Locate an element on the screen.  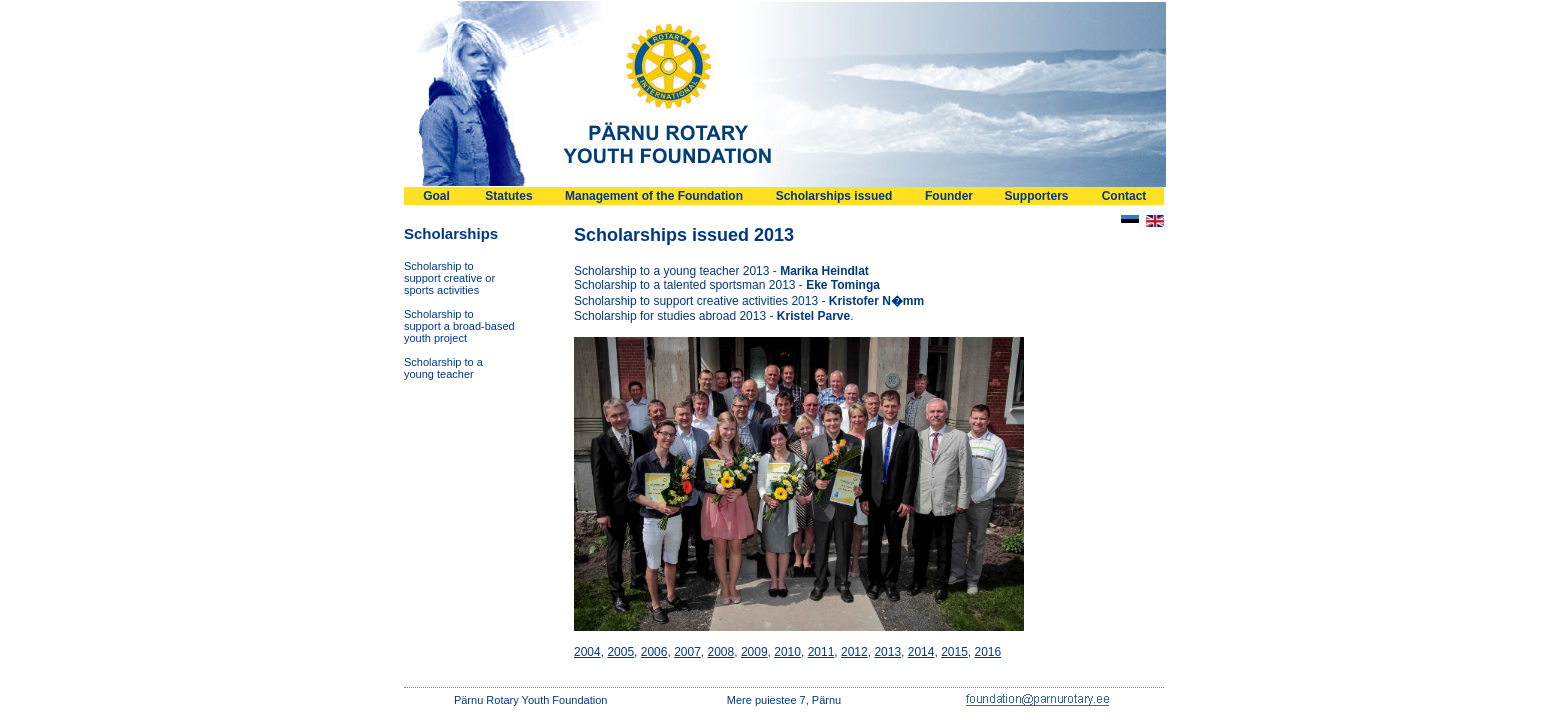
Management of the Foundation is located at coordinates (654, 196).